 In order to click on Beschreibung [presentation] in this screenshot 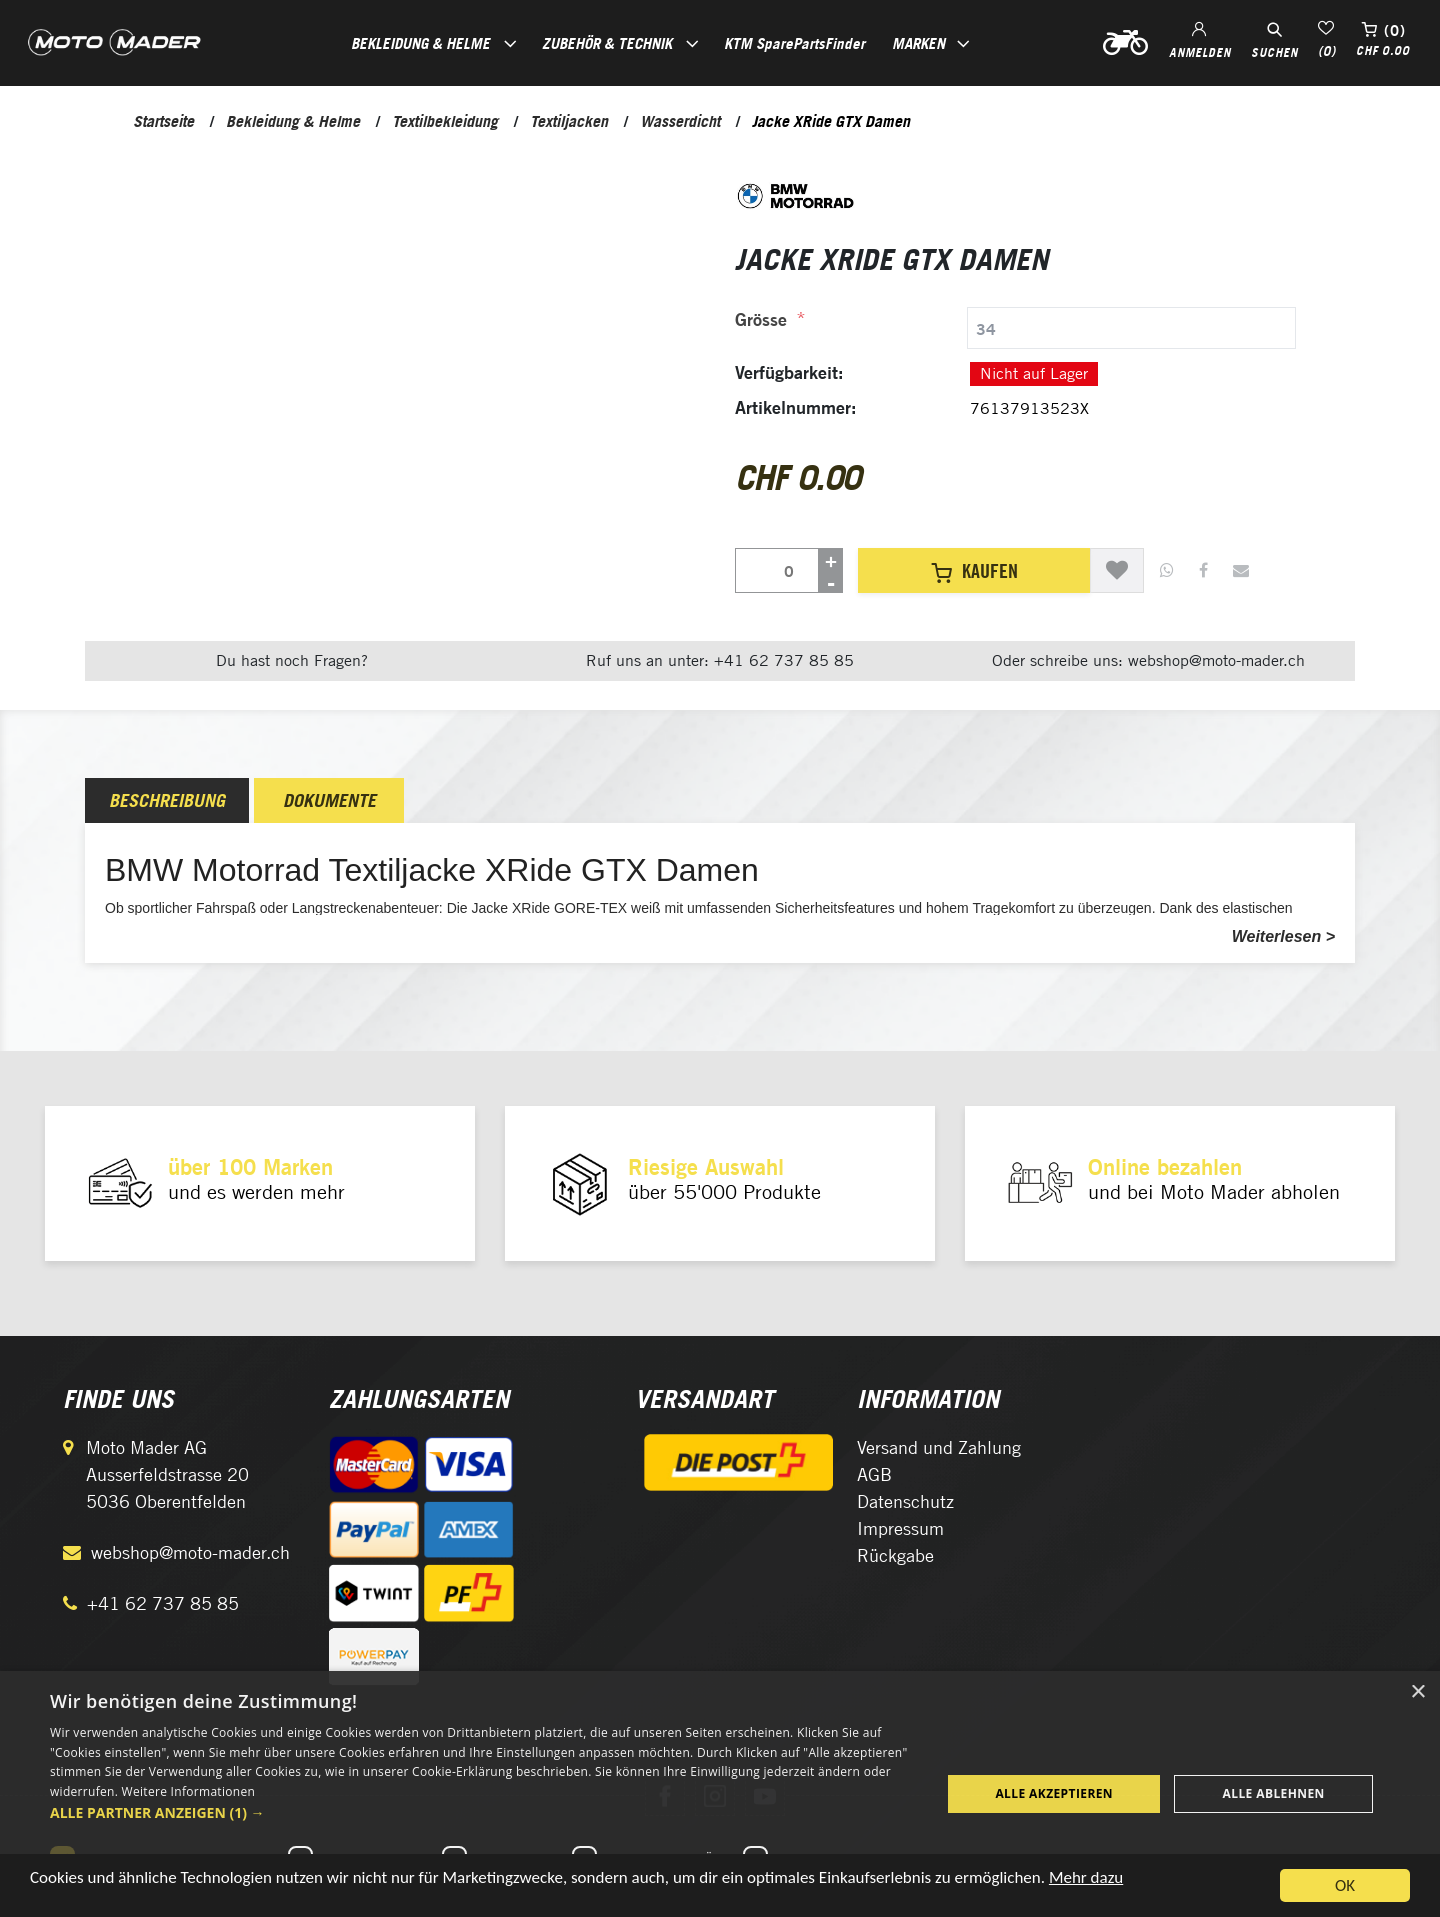, I will do `click(167, 800)`.